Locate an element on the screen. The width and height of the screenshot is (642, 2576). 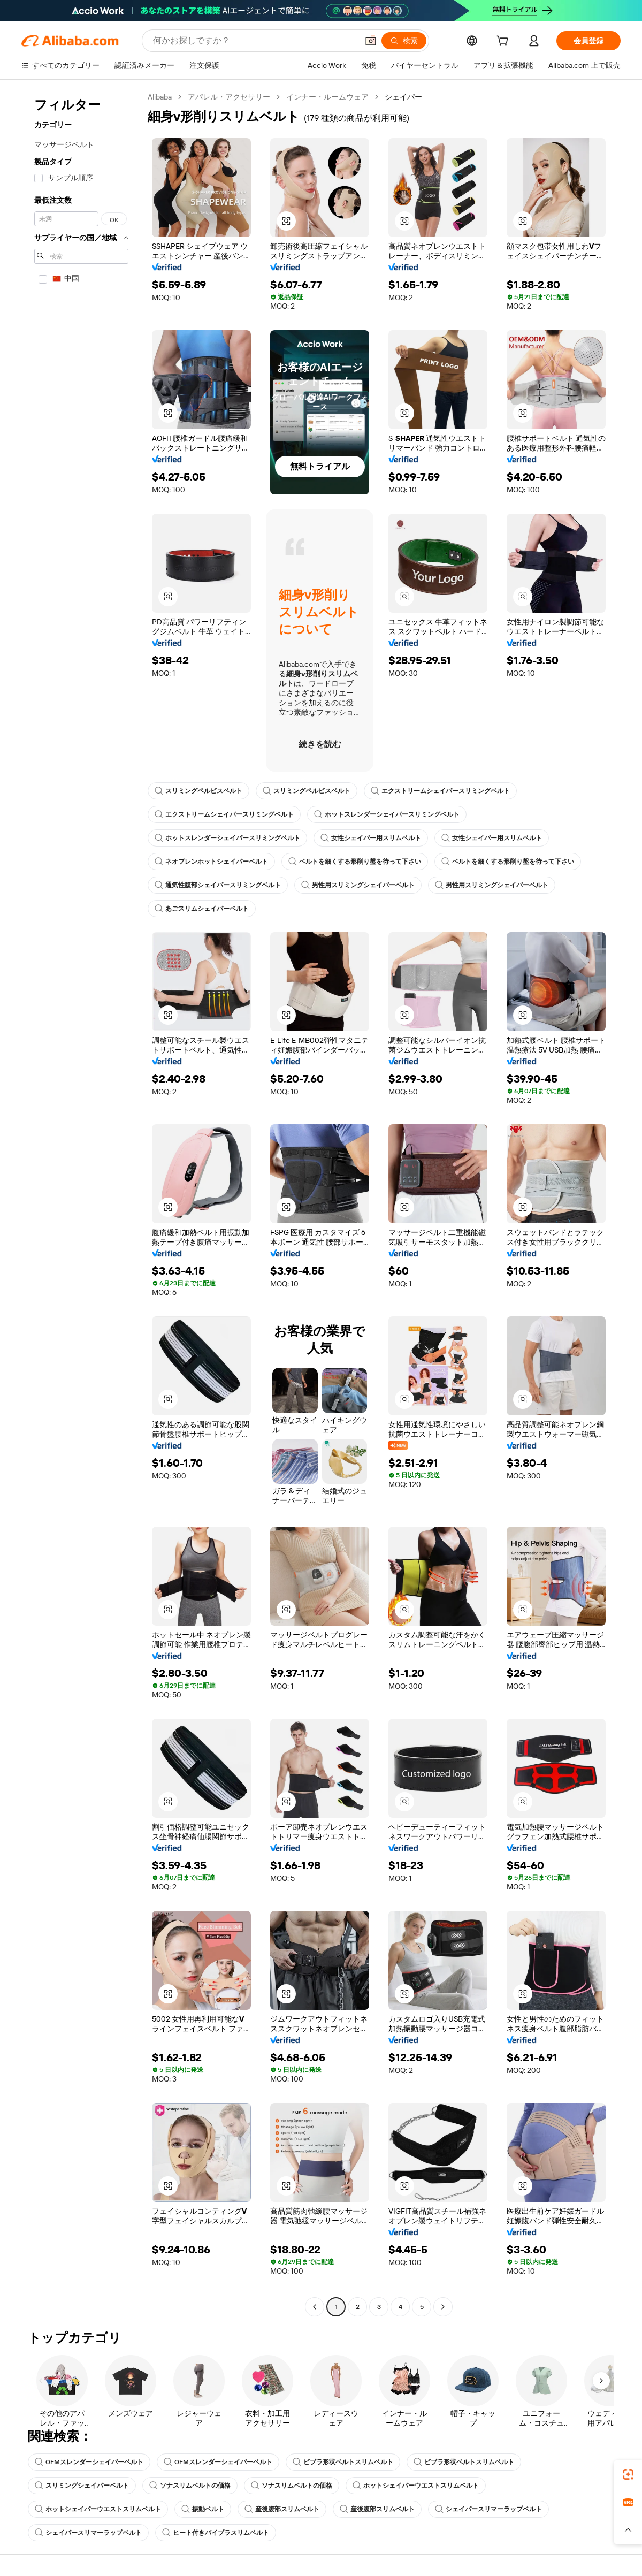
ヒート付きバイブラスリムベルト is located at coordinates (215, 2532).